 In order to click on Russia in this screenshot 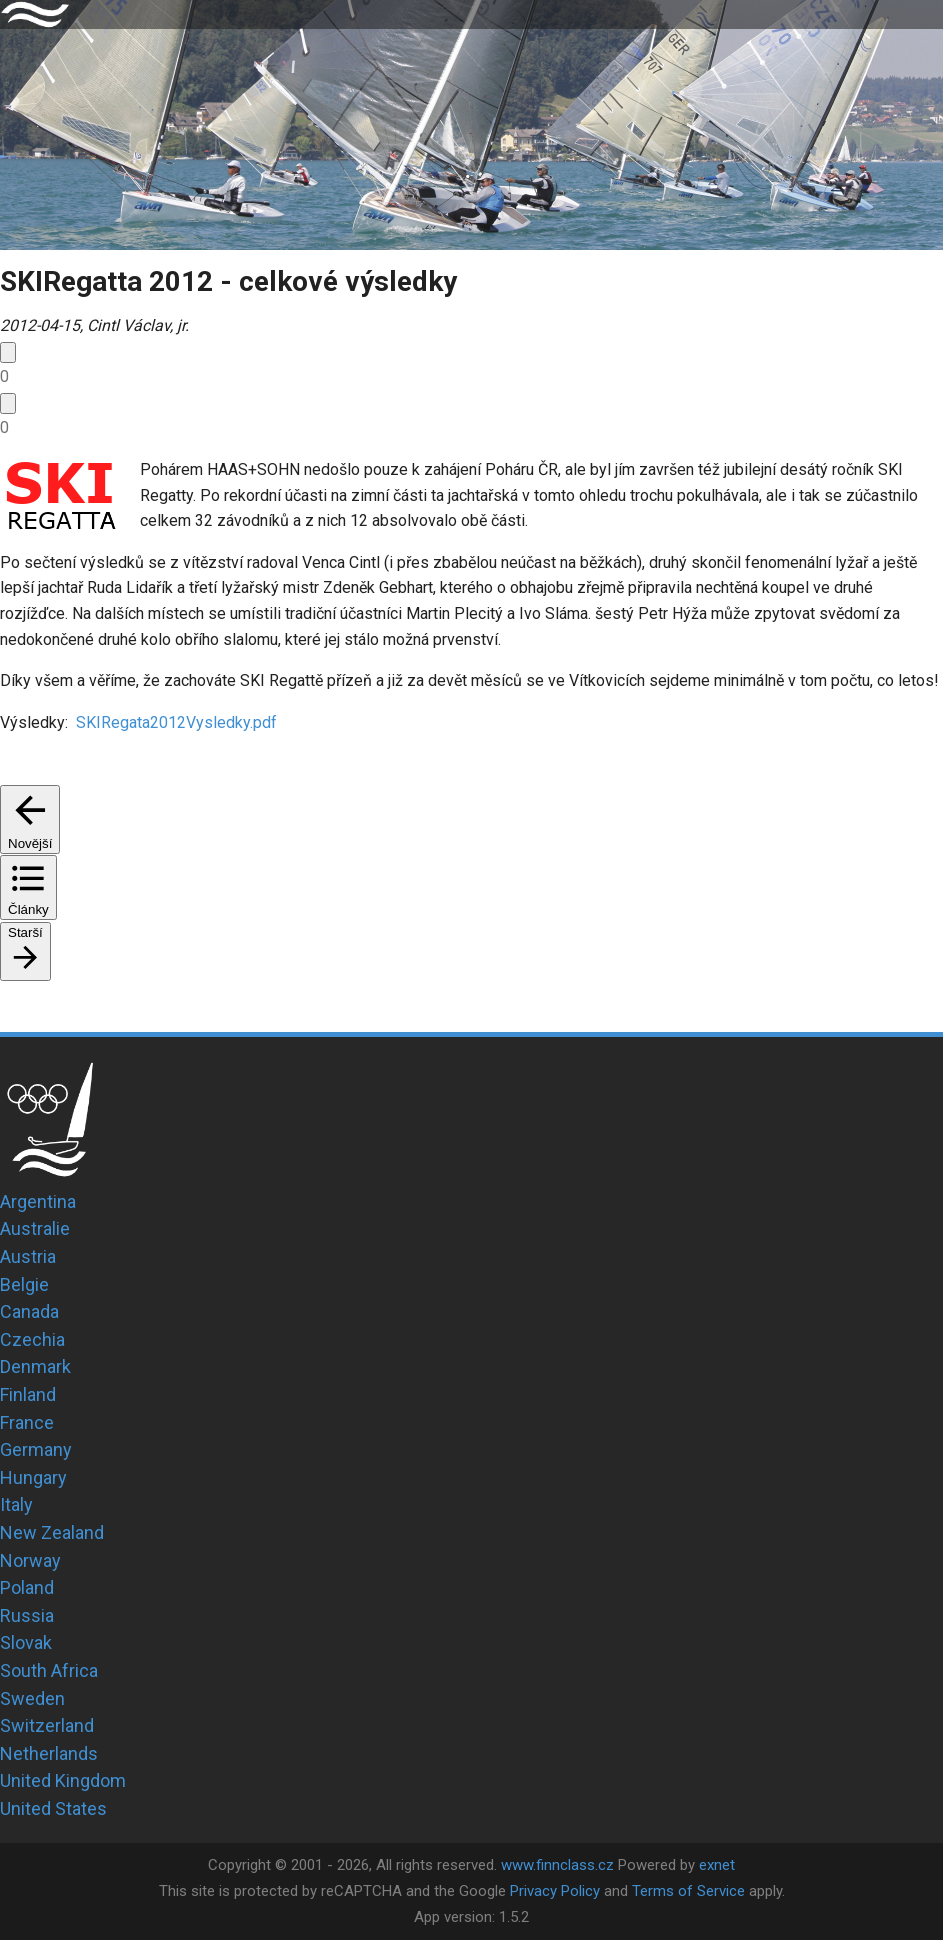, I will do `click(27, 1615)`.